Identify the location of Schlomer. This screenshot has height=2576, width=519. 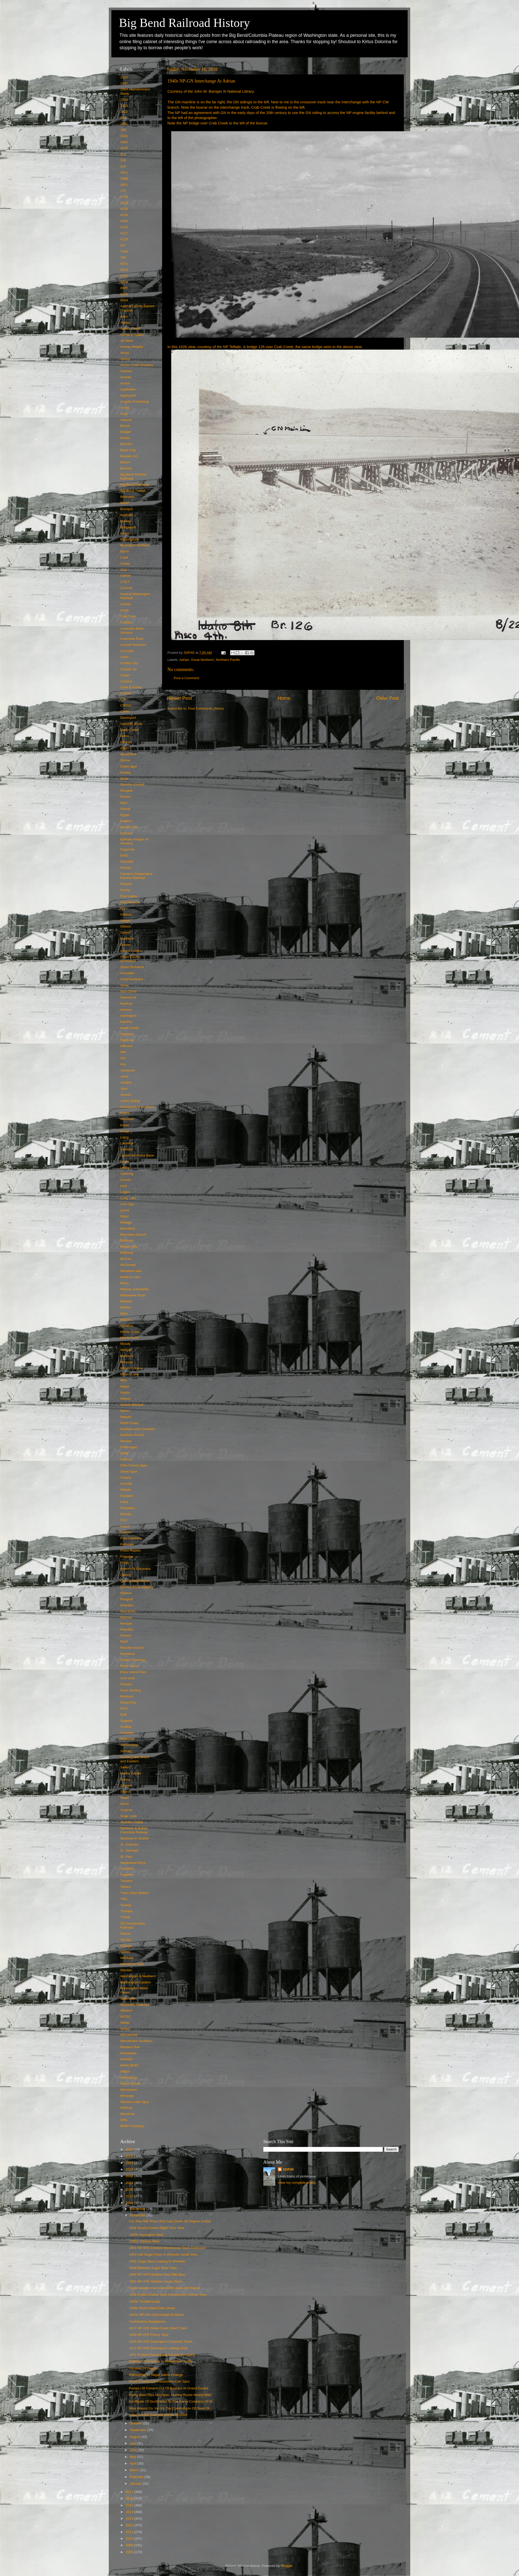
(127, 1739).